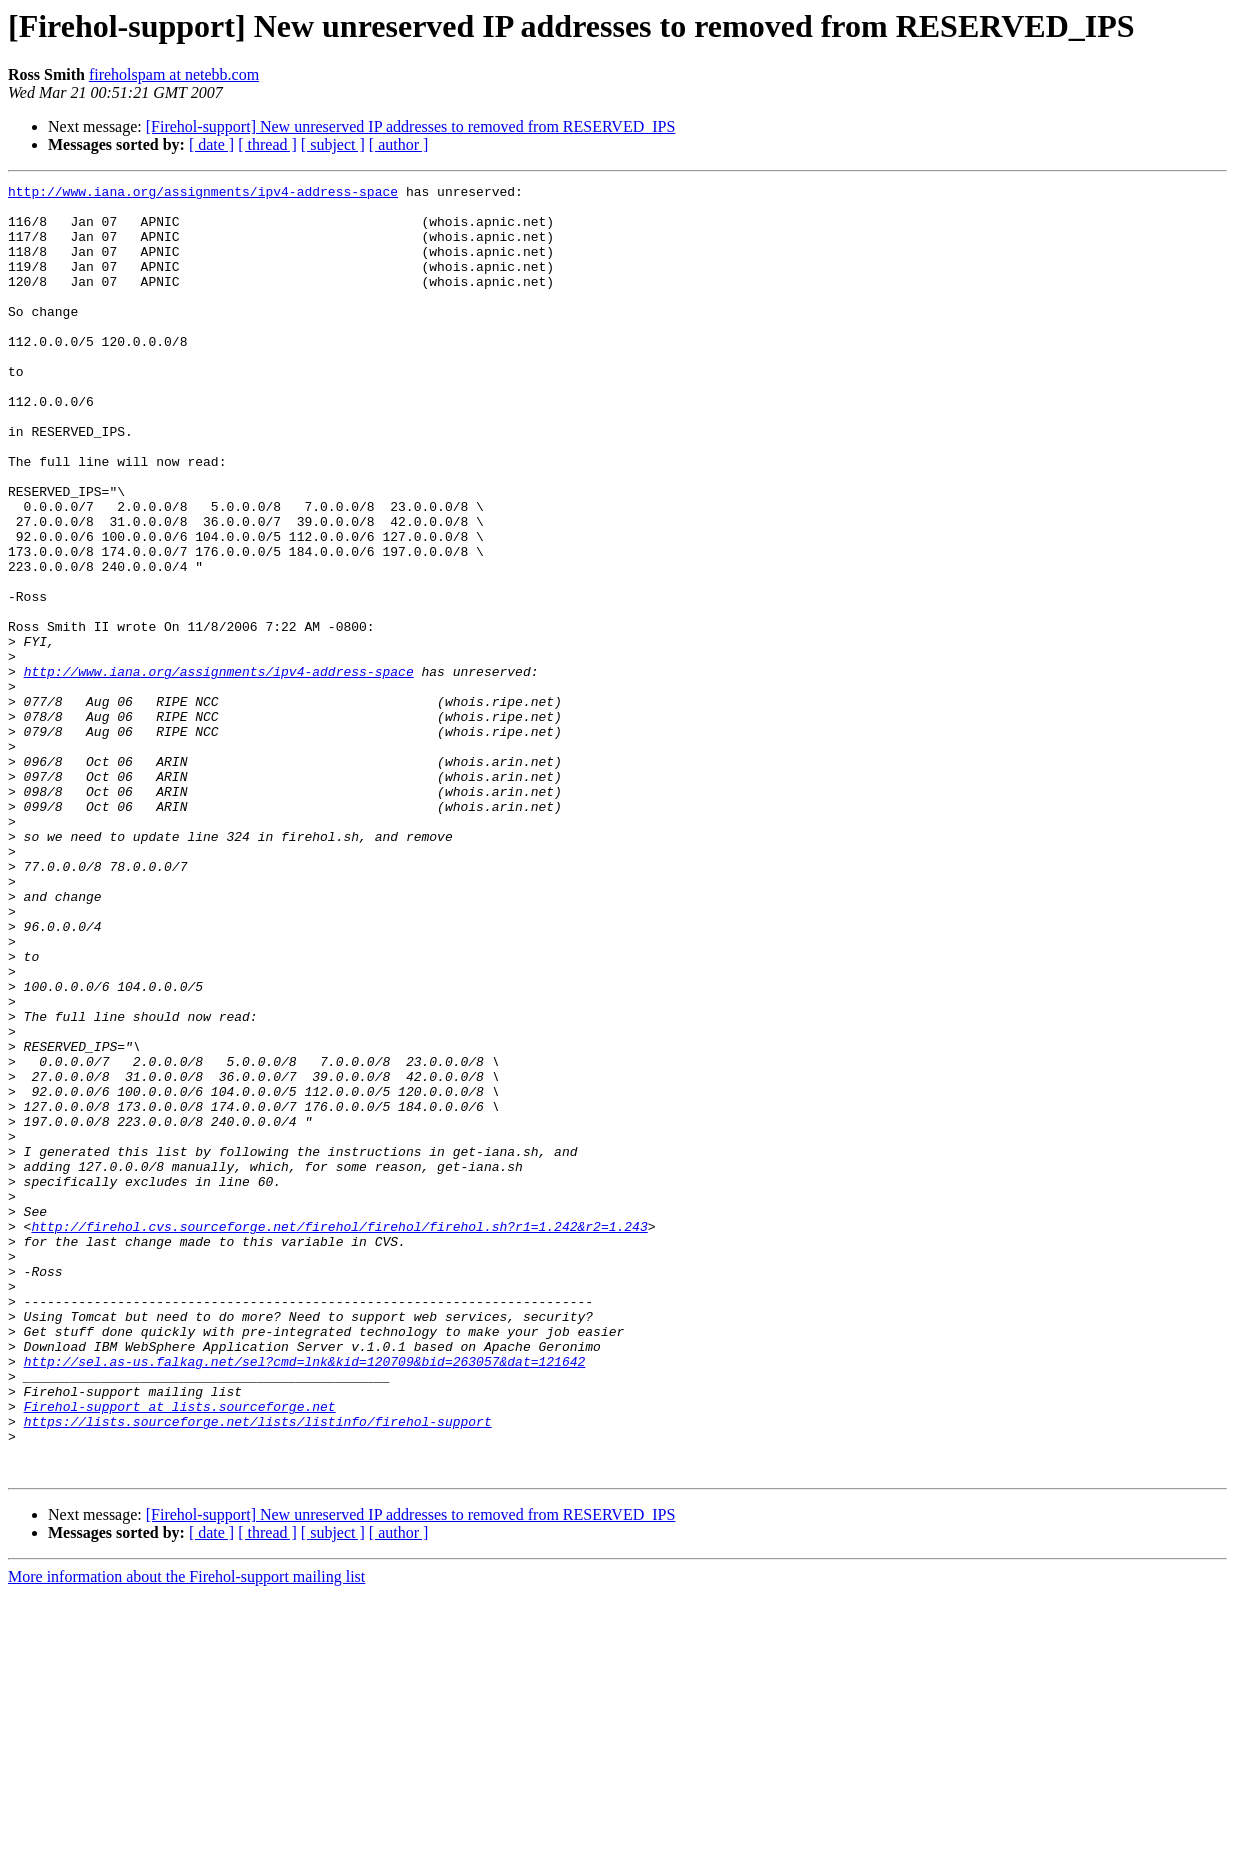  I want to click on [ date ], so click(211, 144).